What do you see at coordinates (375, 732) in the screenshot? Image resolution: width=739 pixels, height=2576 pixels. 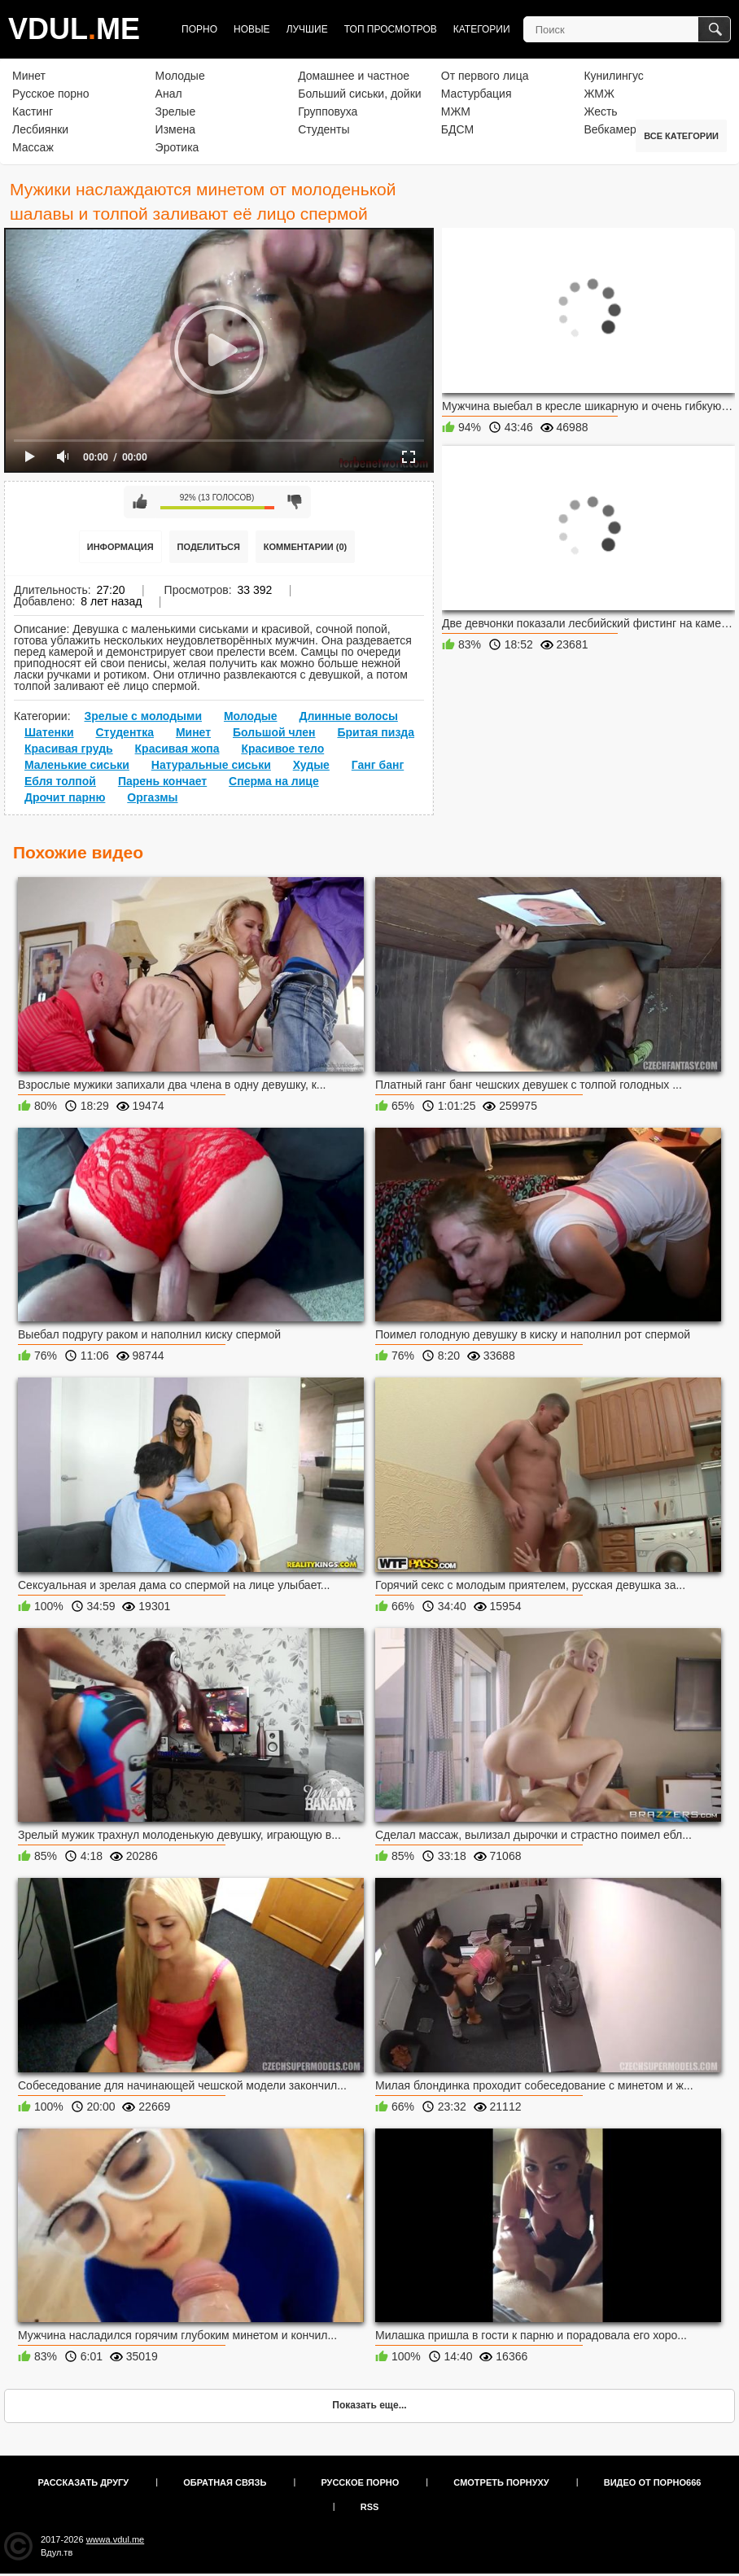 I see `Бритая пизда` at bounding box center [375, 732].